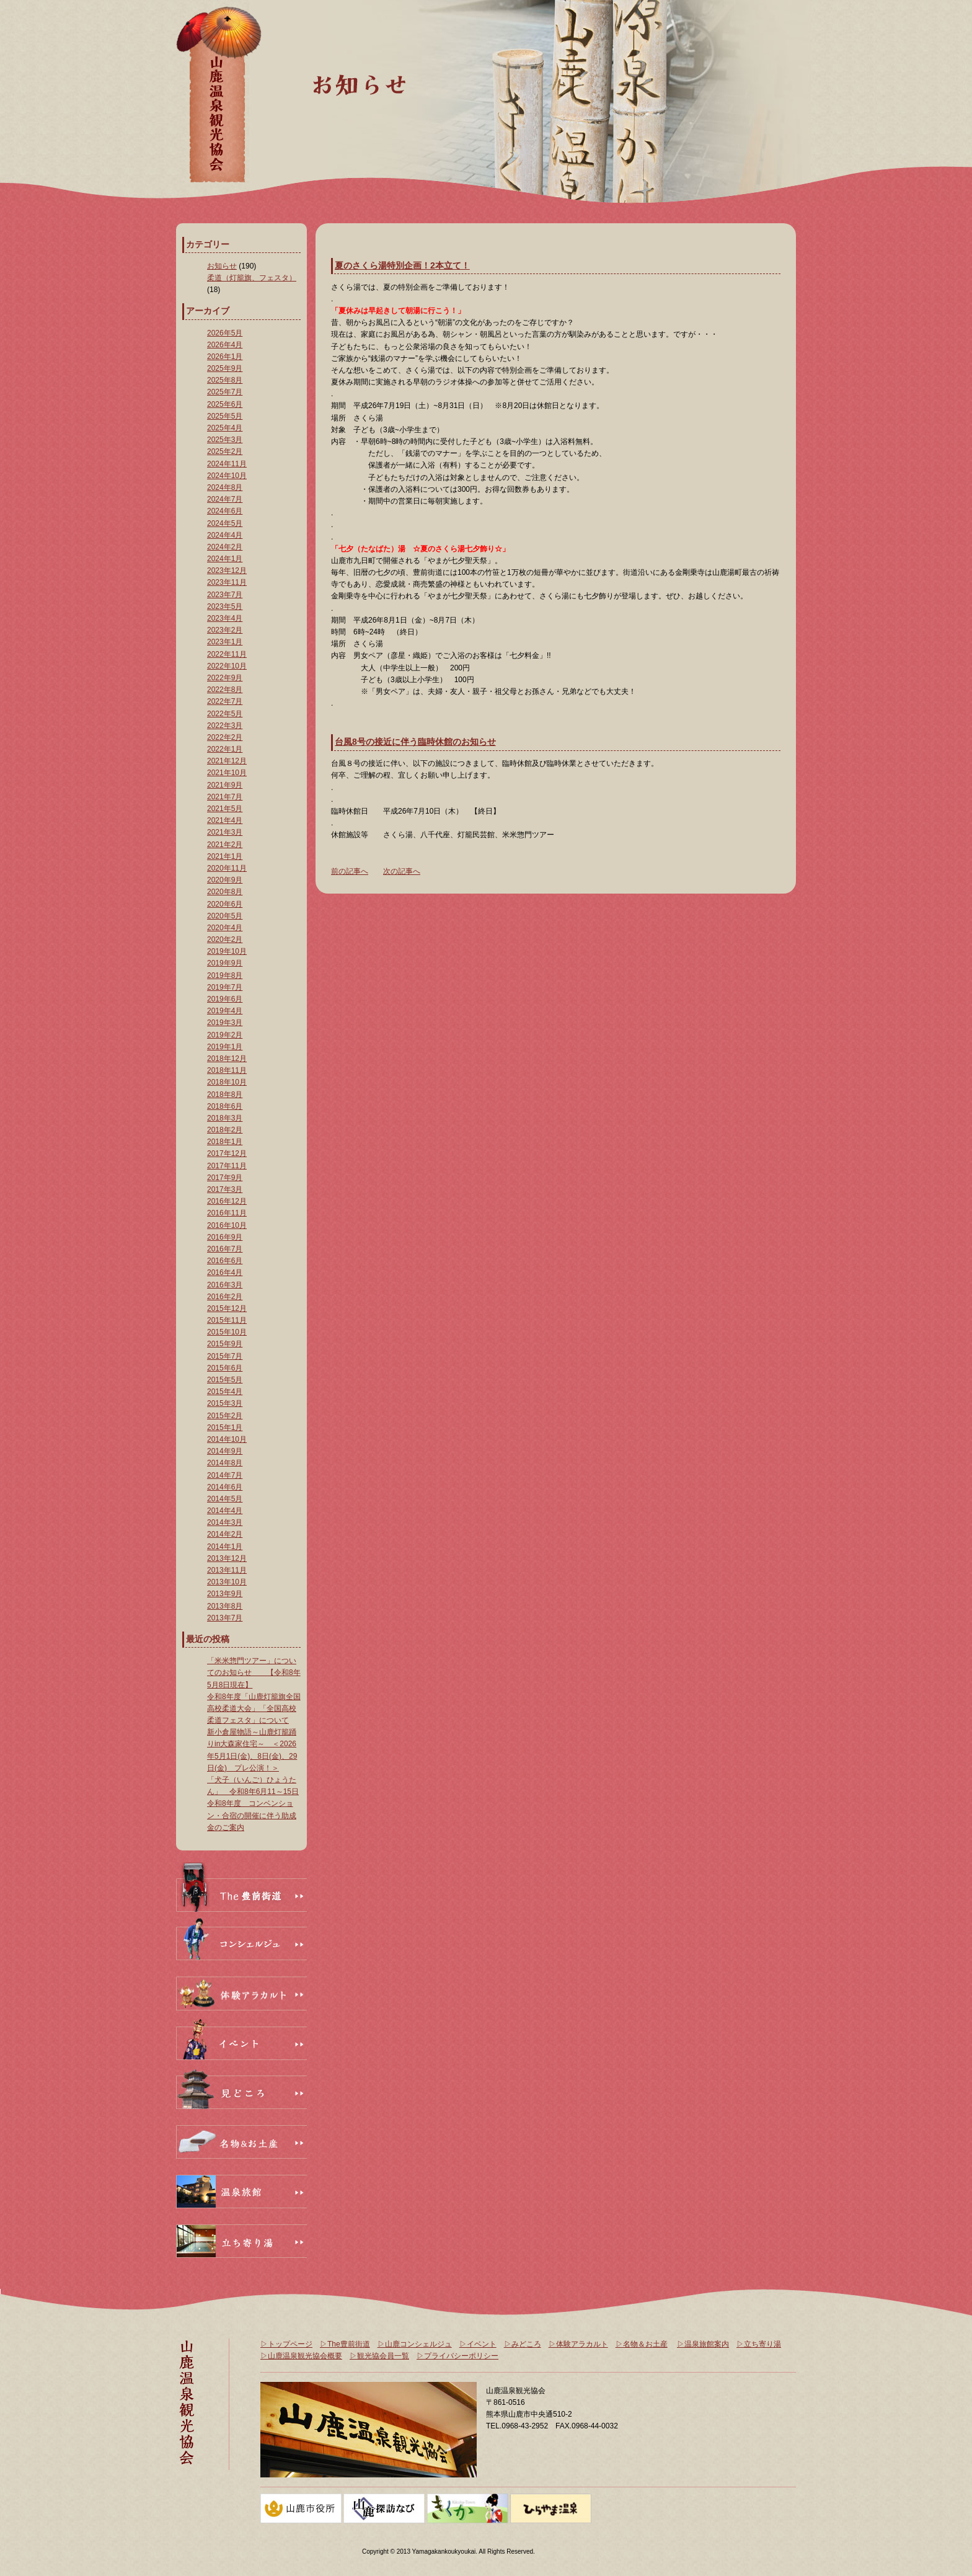 The image size is (972, 2576). I want to click on 2025年2月, so click(224, 451).